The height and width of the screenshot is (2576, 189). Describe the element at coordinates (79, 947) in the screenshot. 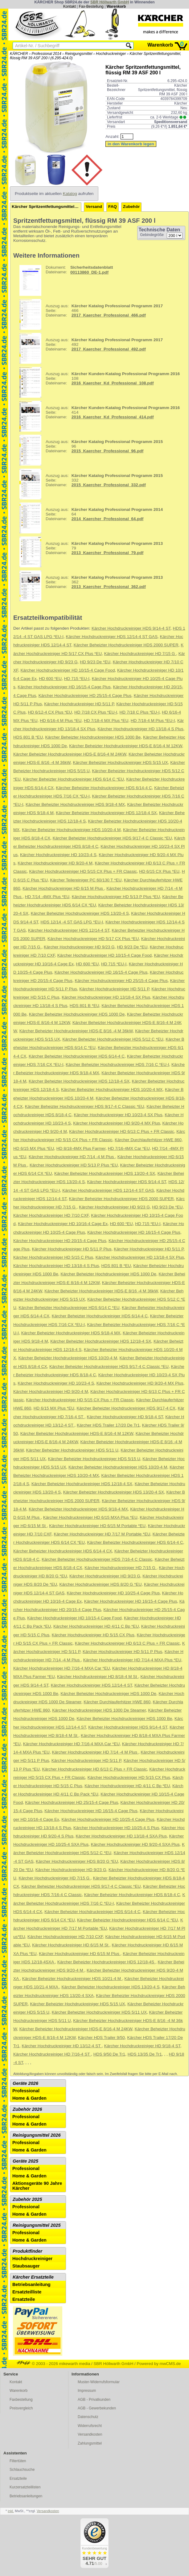

I see `Kärcher Hochdruckreiniger HD 9/23 G` at that location.